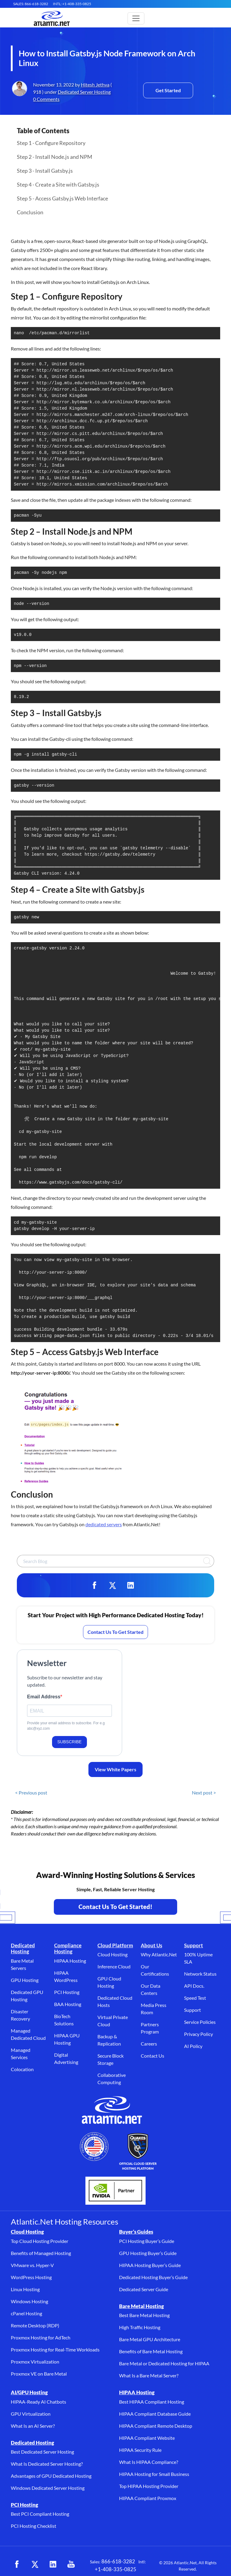 This screenshot has height=2576, width=231. I want to click on HIPAA Hosting, so click(70, 1961).